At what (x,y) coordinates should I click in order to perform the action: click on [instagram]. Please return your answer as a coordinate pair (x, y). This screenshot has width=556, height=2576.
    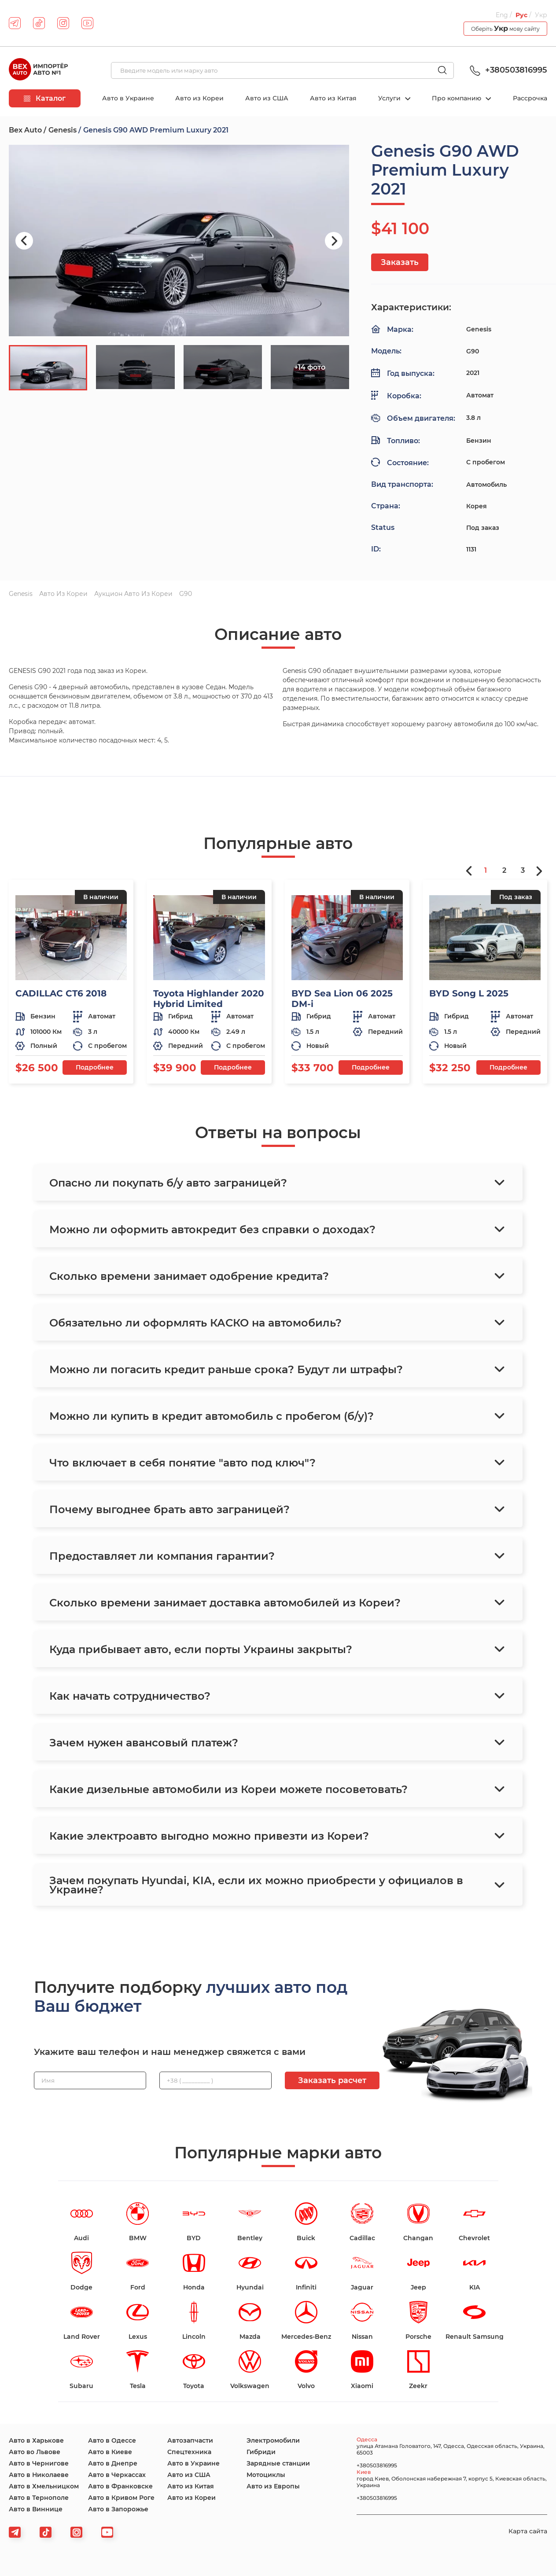
    Looking at the image, I should click on (63, 23).